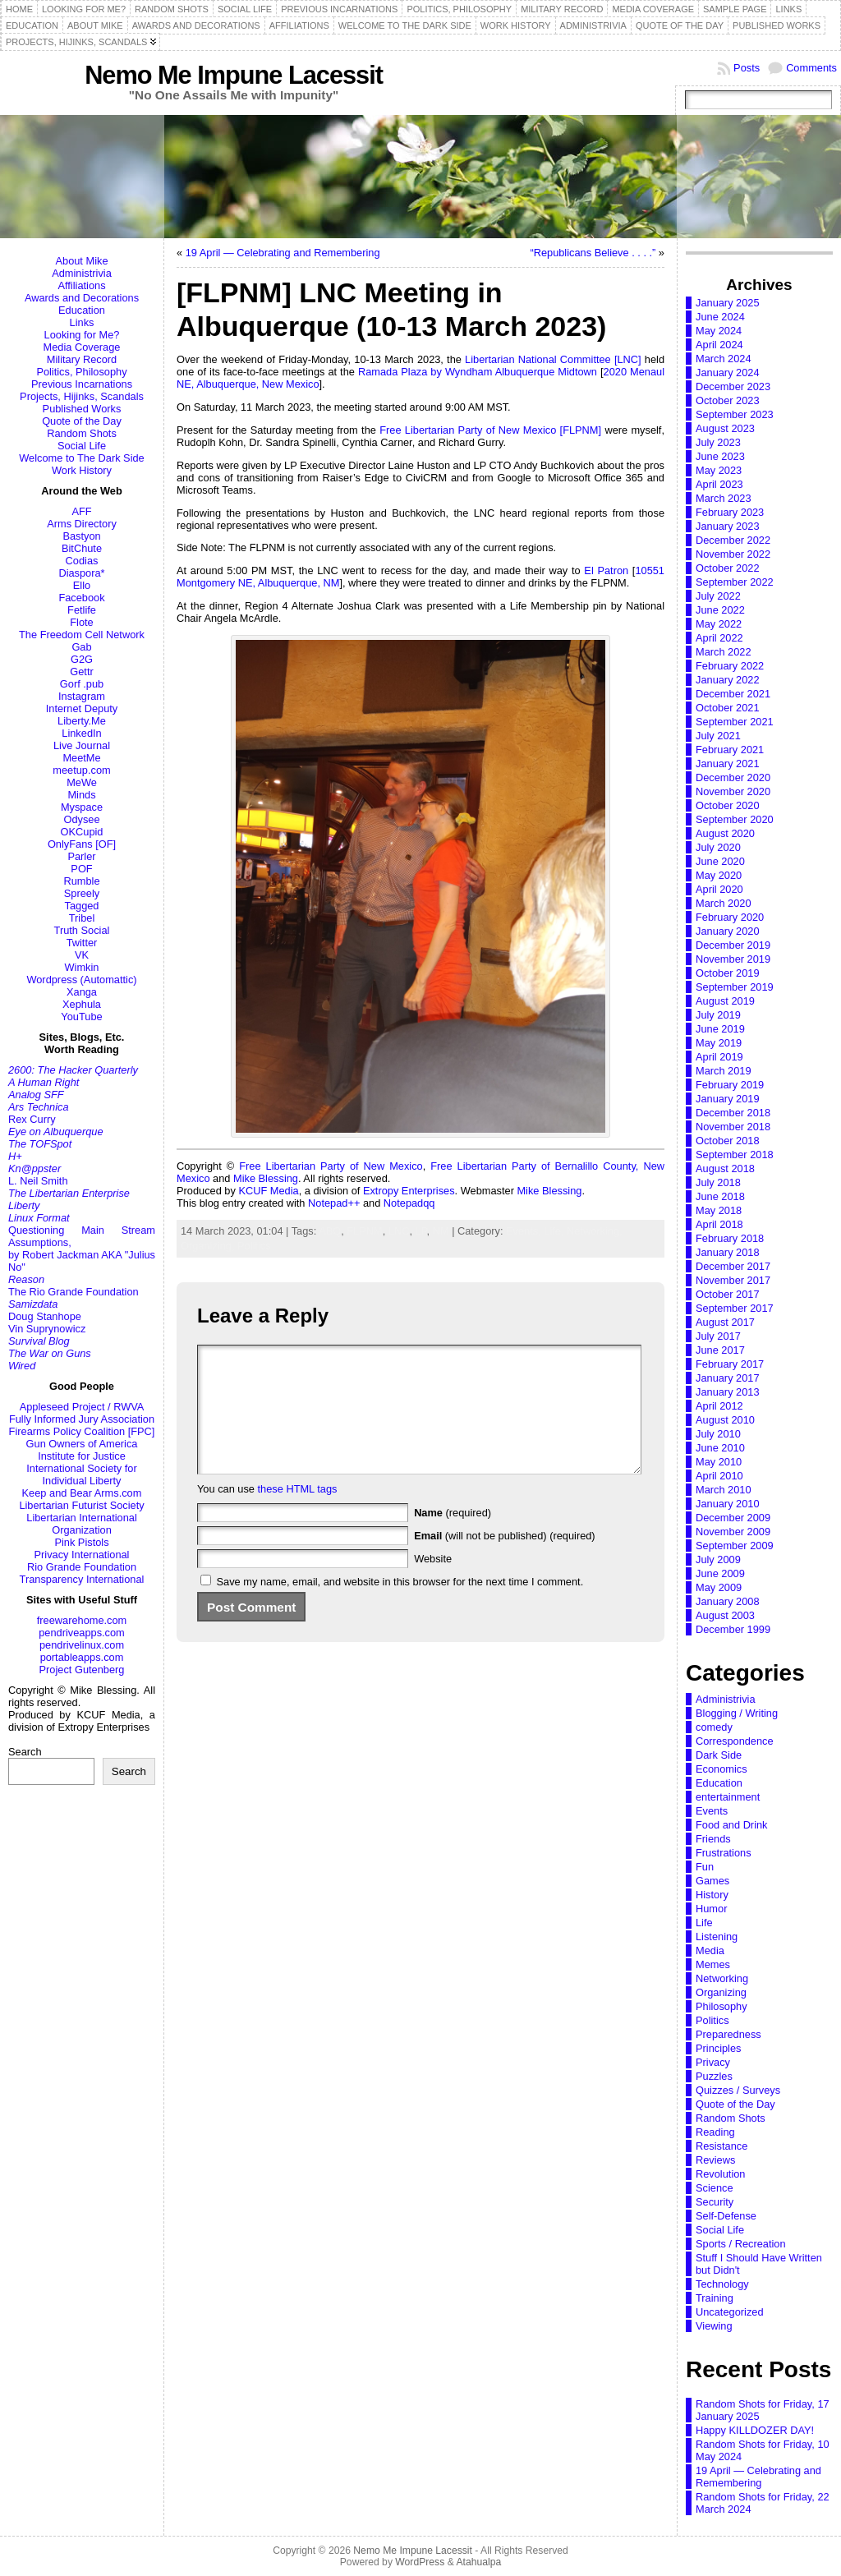 The width and height of the screenshot is (841, 2576). I want to click on June 2019, so click(720, 1029).